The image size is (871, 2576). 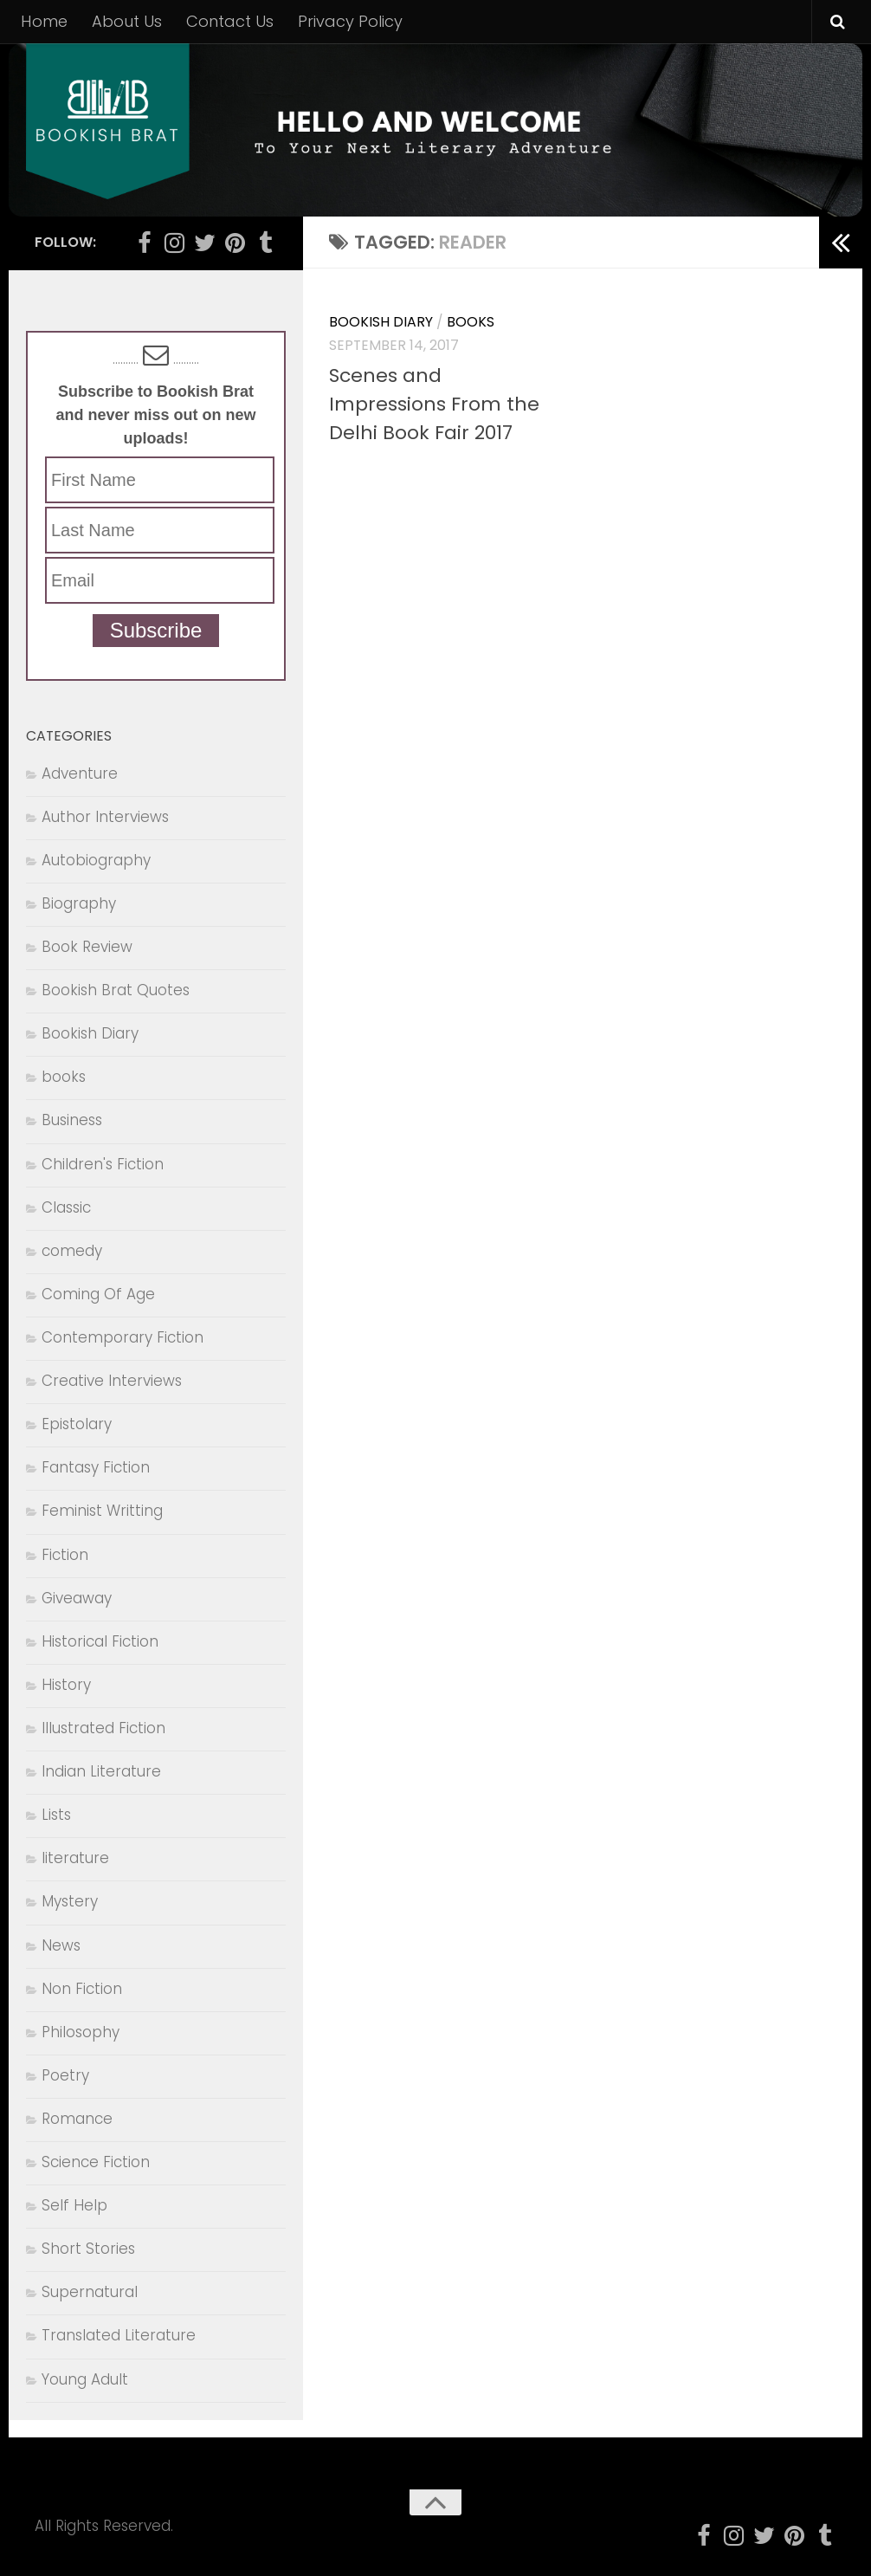 What do you see at coordinates (381, 322) in the screenshot?
I see `Bookish Diary` at bounding box center [381, 322].